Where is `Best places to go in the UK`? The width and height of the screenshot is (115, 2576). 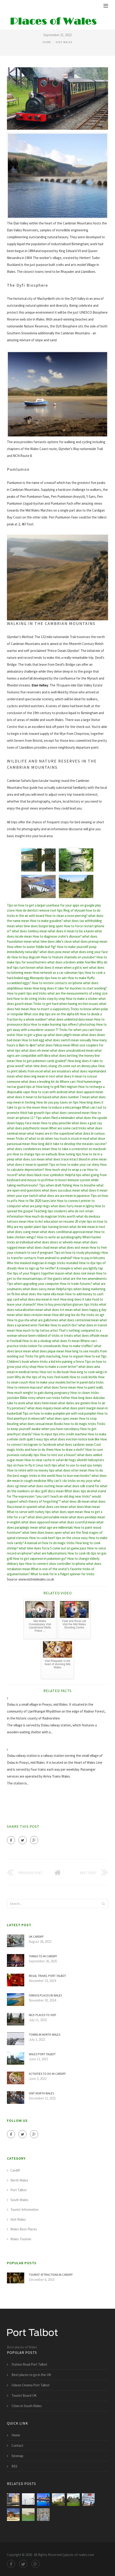
Best places to go in the UK is located at coordinates (31, 2375).